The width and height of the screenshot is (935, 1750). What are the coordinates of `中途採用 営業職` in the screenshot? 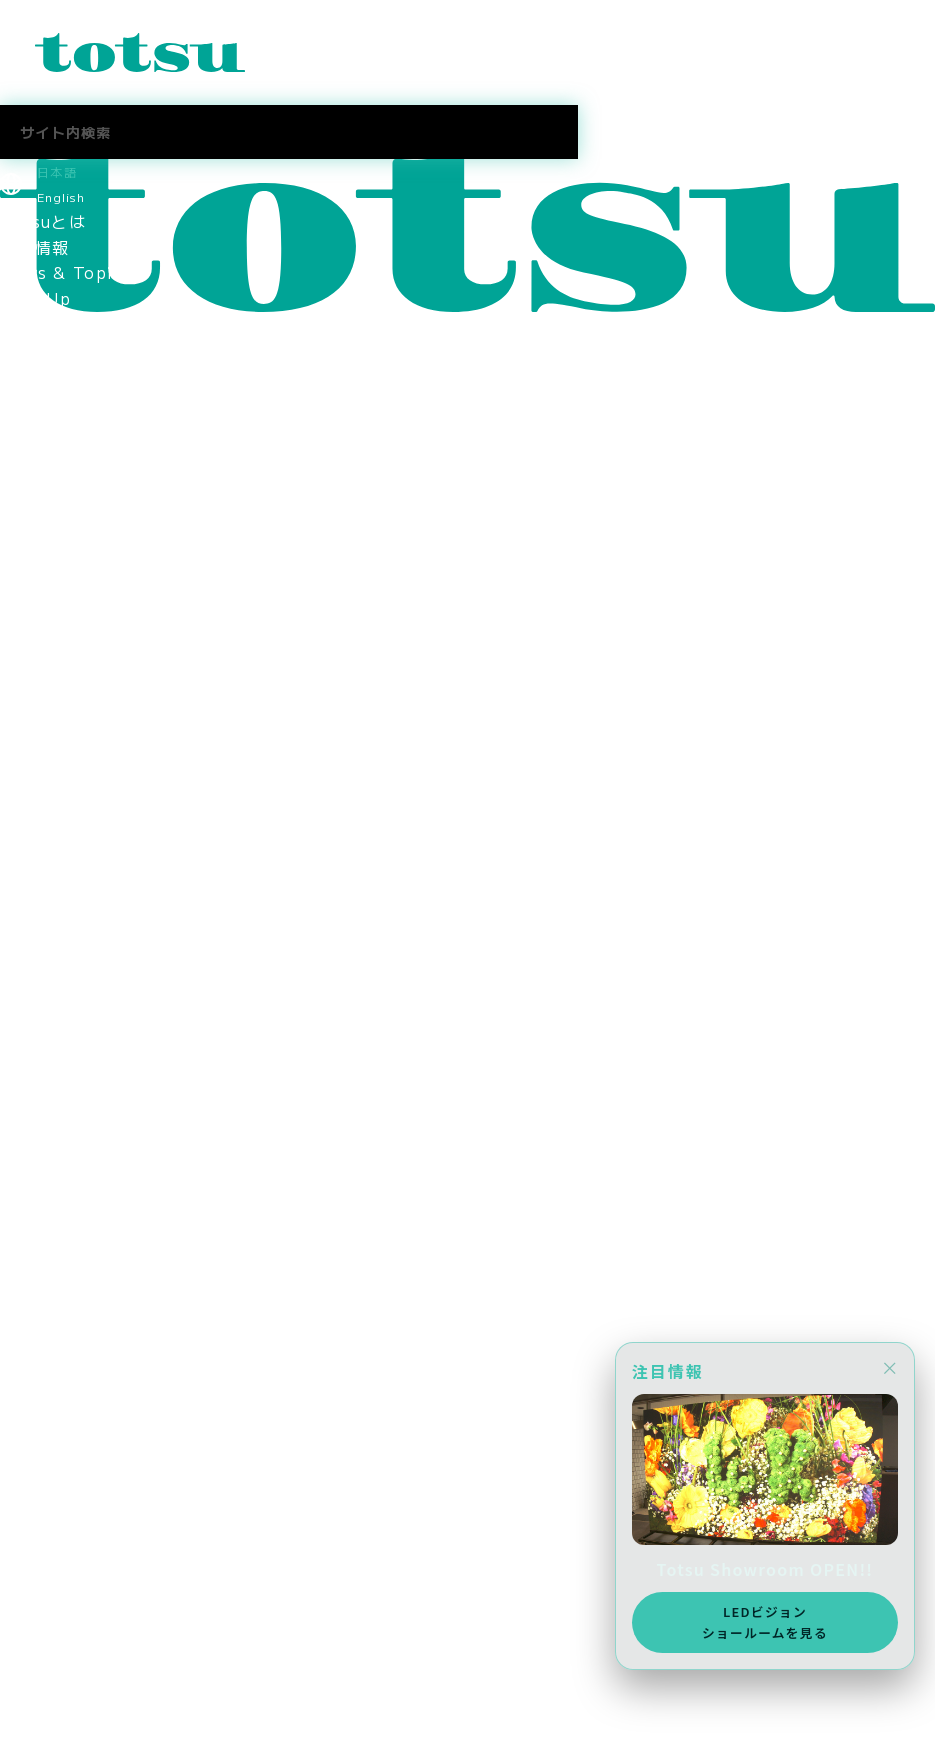 It's located at (69, 1117).